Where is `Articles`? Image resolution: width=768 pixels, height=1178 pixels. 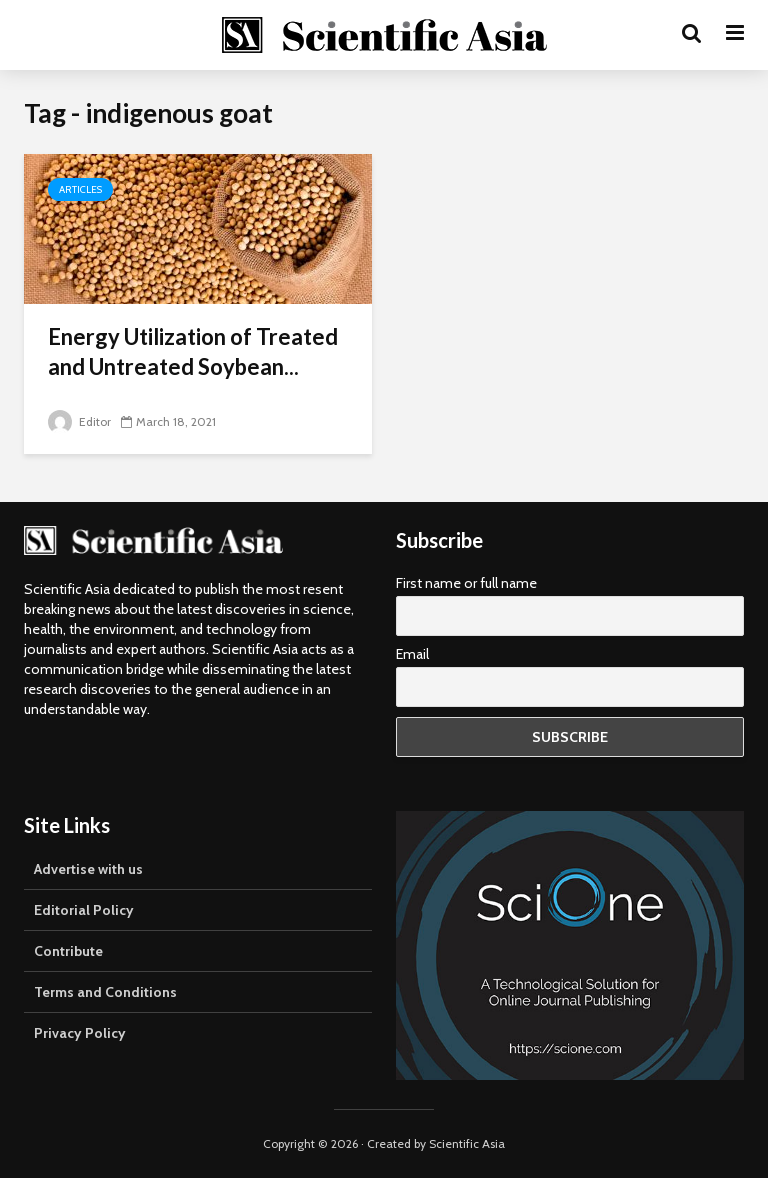 Articles is located at coordinates (80, 189).